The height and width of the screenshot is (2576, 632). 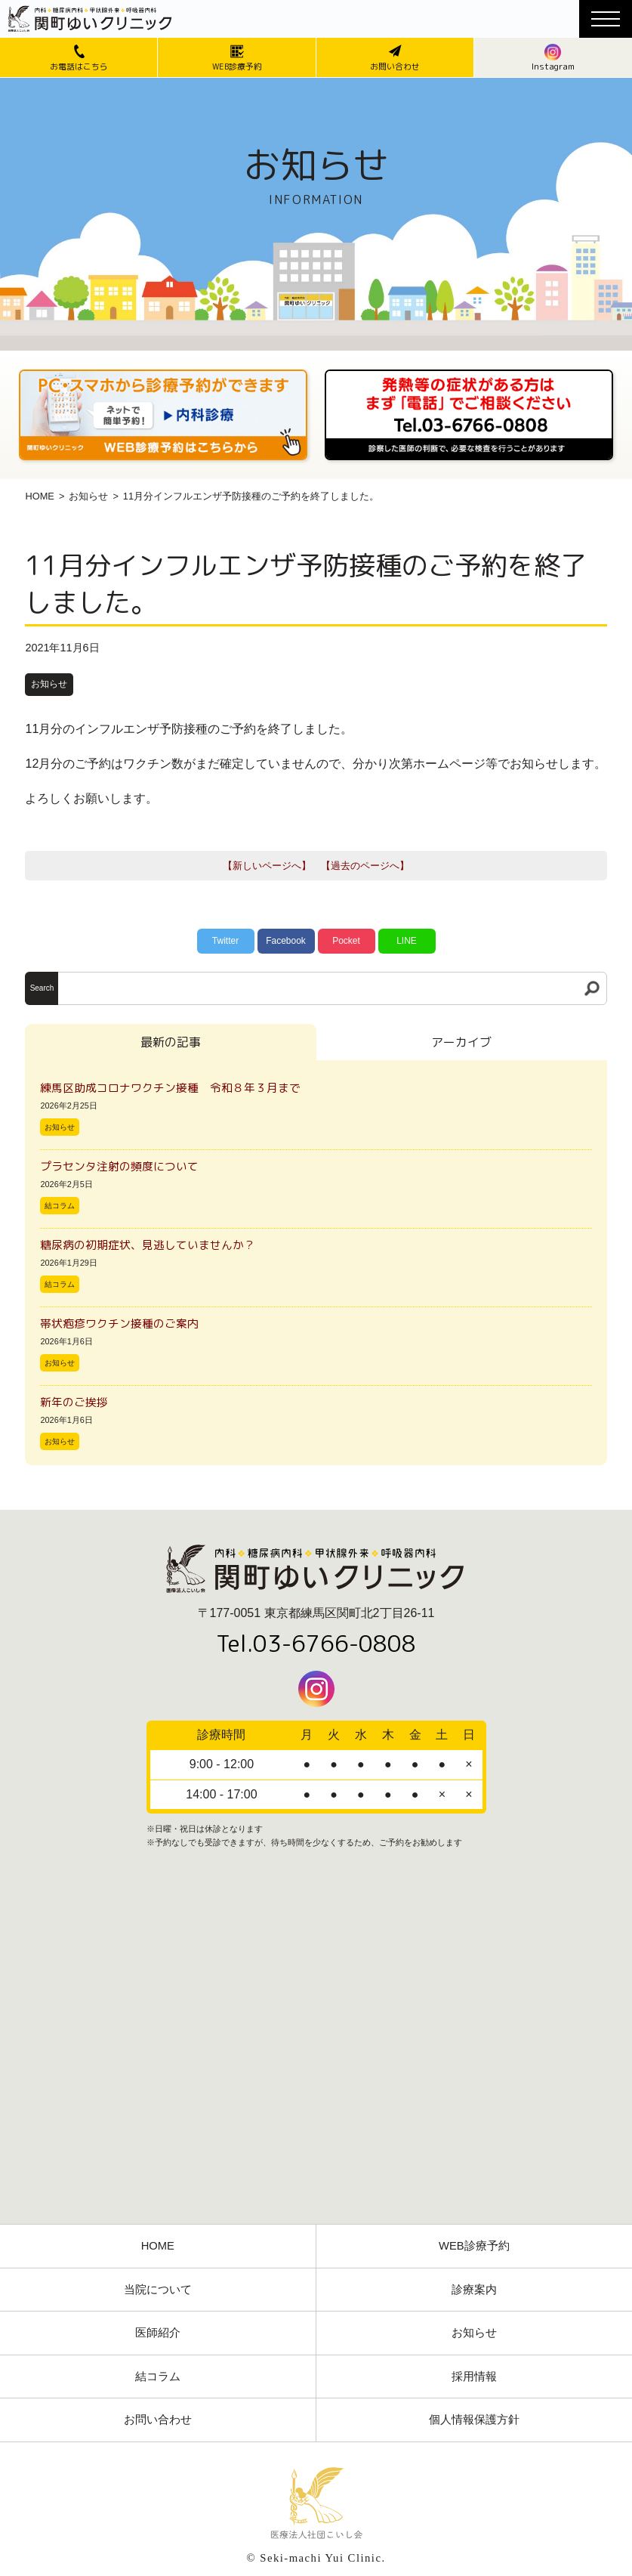 I want to click on 糖尿病の初期症状、見逃していませんか？, so click(x=147, y=1245).